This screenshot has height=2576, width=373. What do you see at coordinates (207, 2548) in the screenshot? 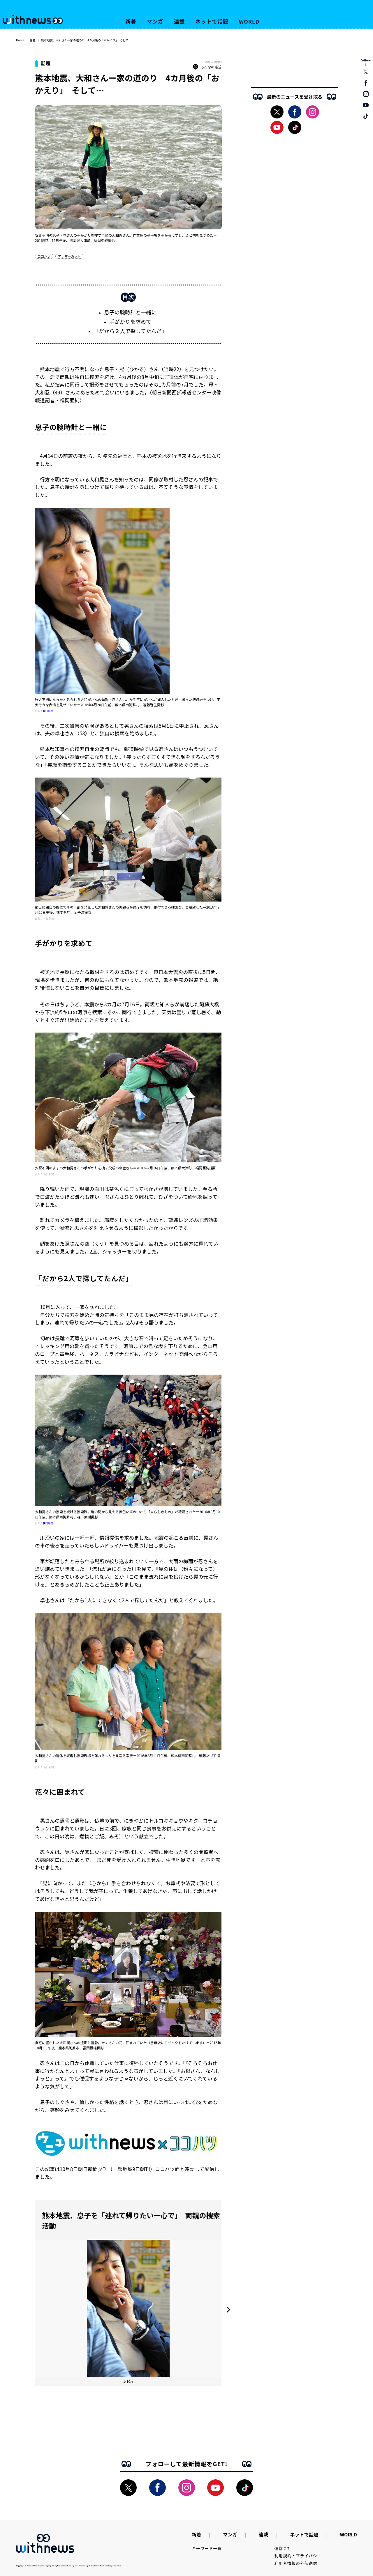
I see `キーワード一覧` at bounding box center [207, 2548].